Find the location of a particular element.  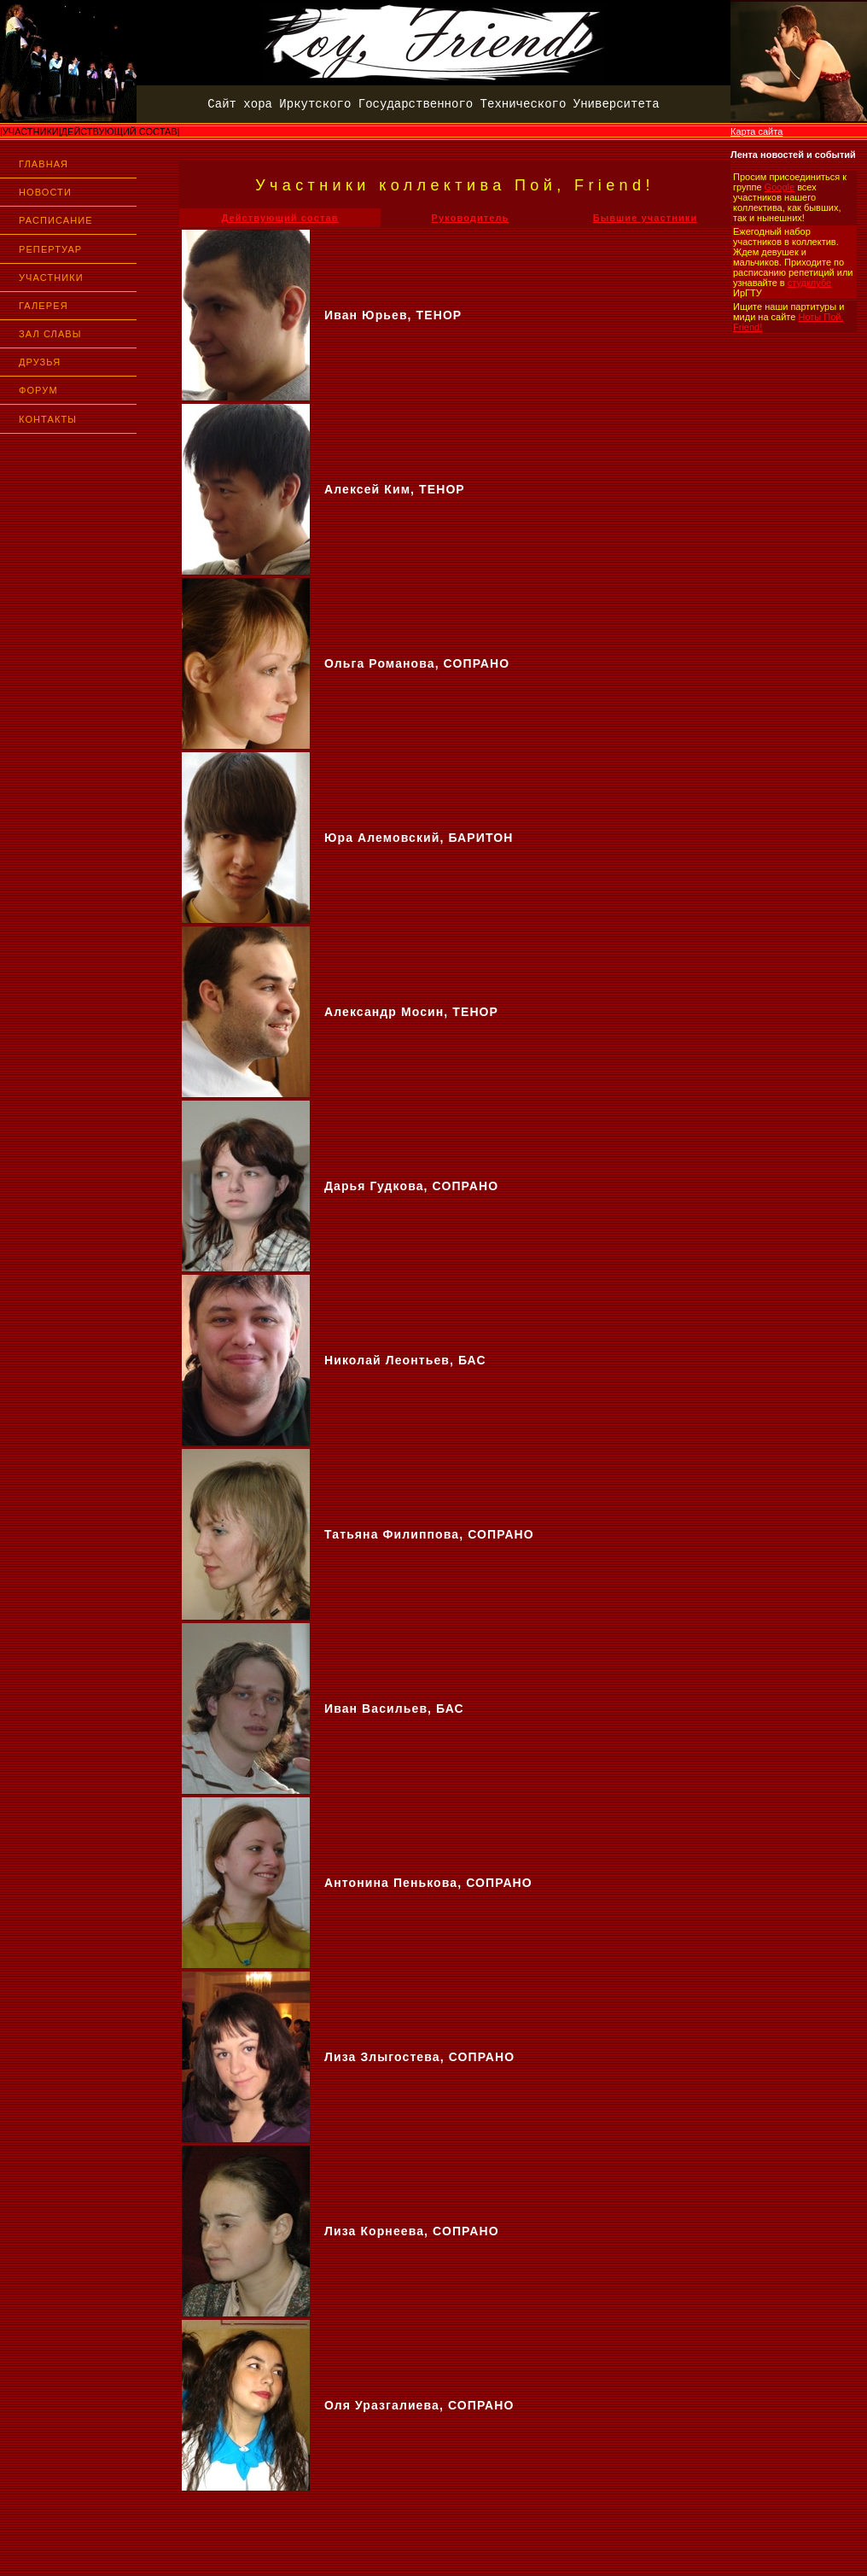

Карта сайта is located at coordinates (756, 131).